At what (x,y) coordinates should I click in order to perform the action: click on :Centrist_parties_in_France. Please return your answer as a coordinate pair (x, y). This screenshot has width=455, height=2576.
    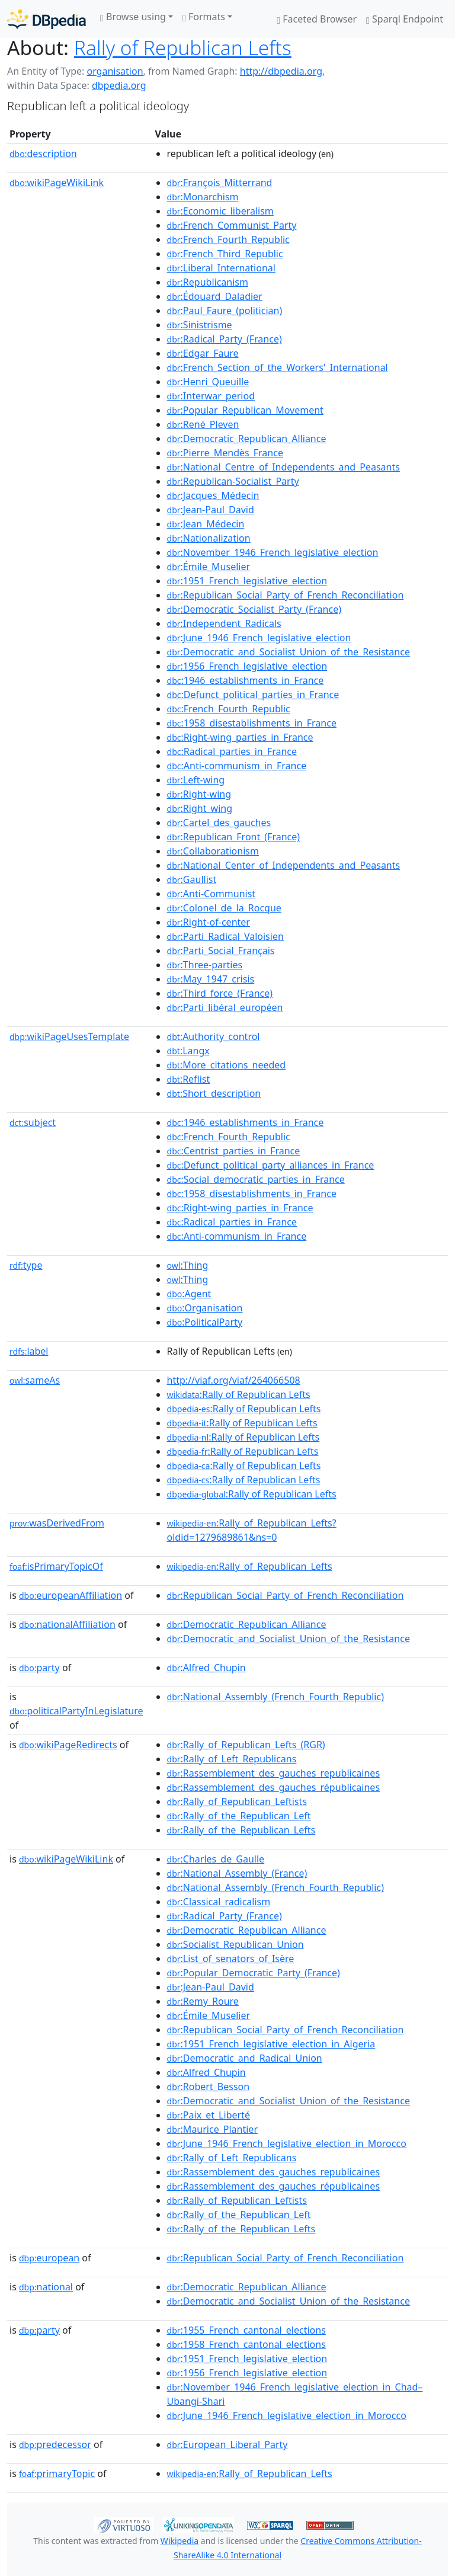
    Looking at the image, I should click on (233, 1150).